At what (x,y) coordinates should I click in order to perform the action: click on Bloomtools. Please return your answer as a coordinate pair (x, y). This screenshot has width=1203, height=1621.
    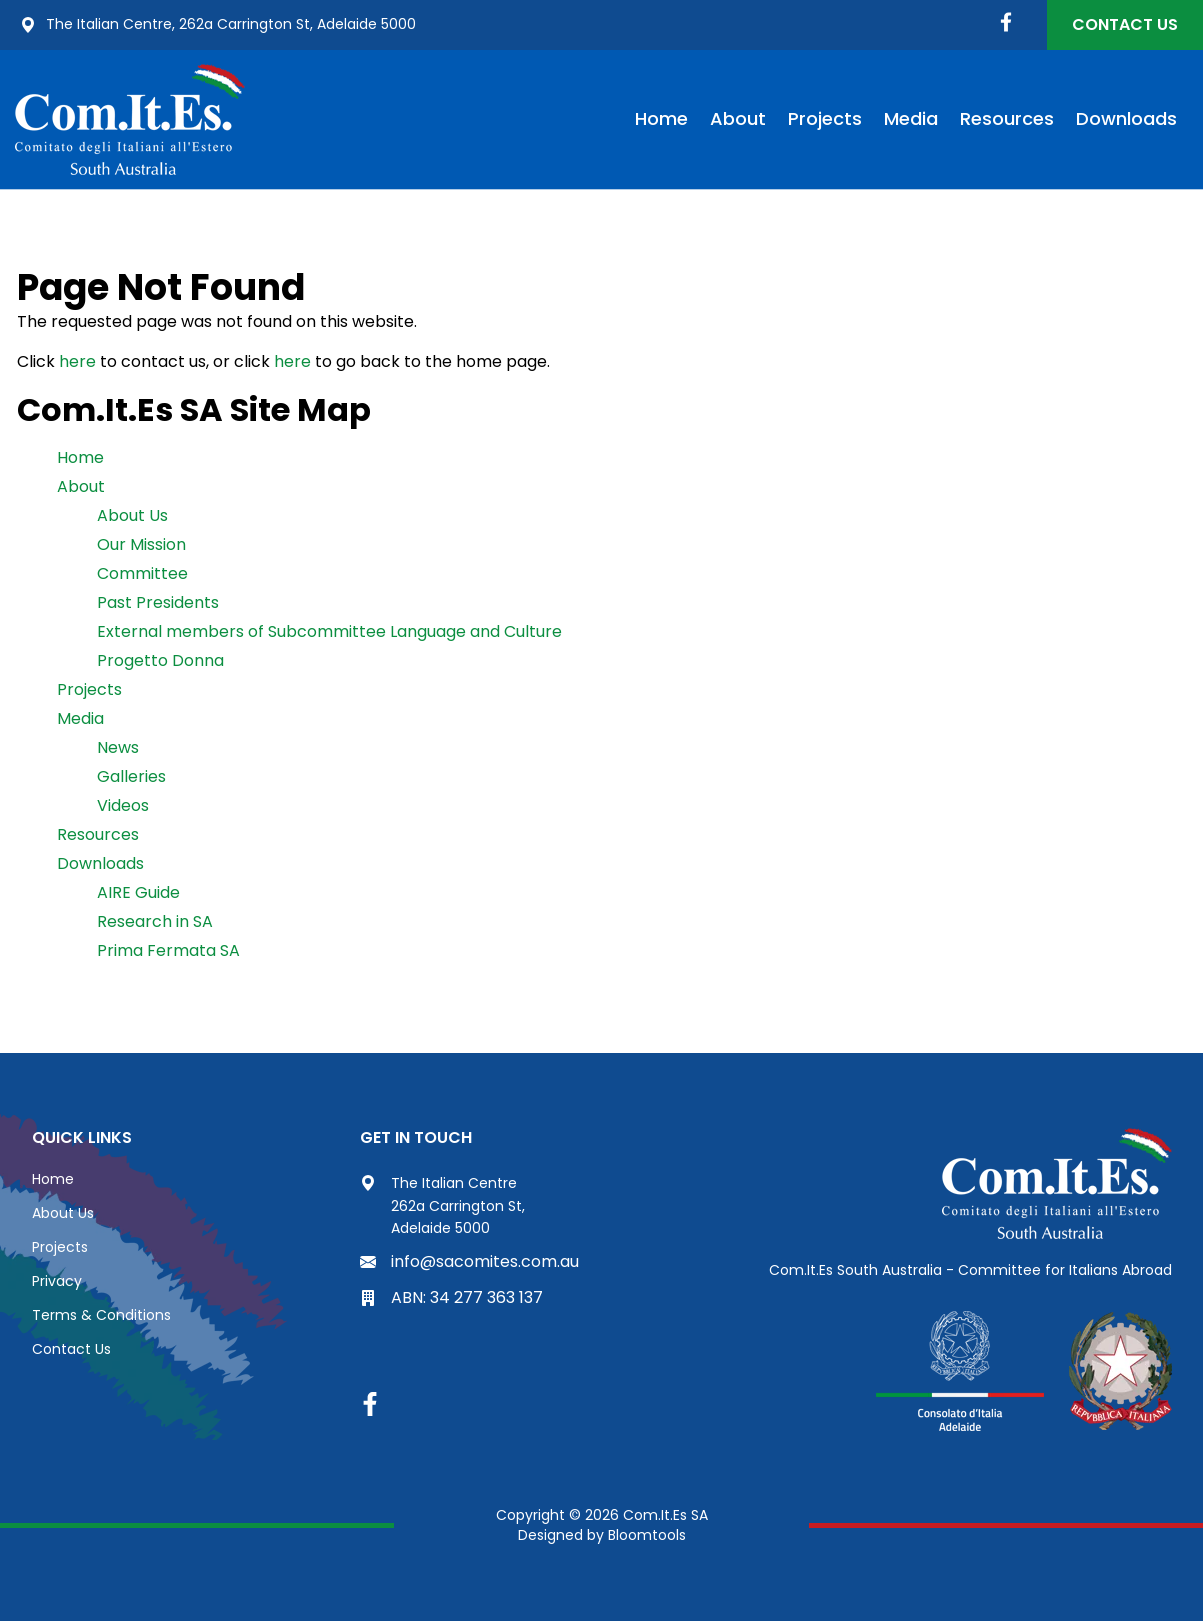
    Looking at the image, I should click on (647, 1535).